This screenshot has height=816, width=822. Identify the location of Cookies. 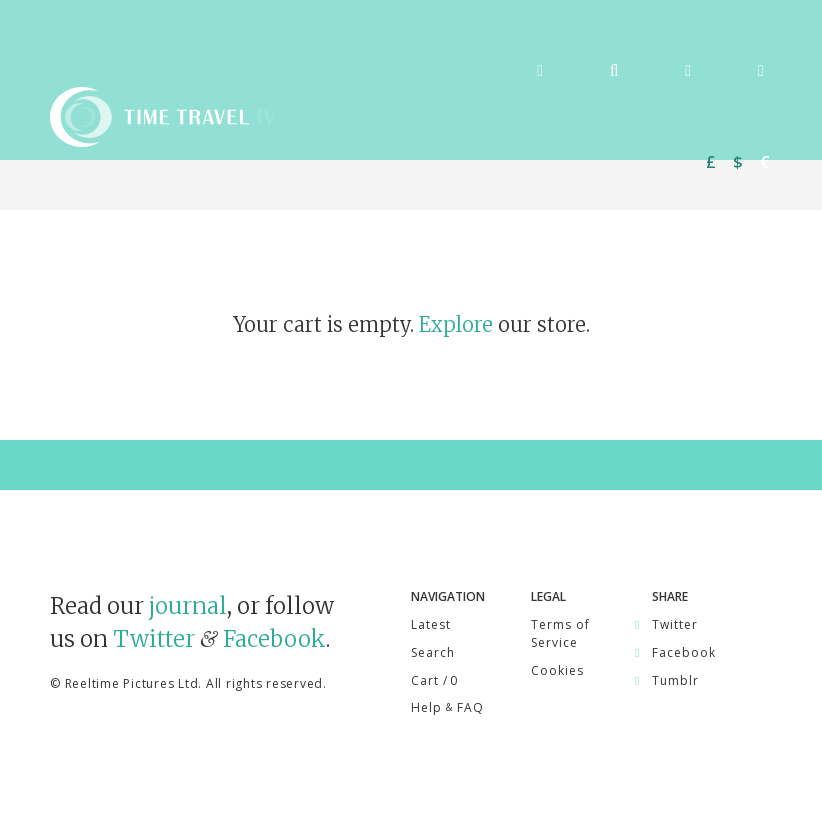
(557, 670).